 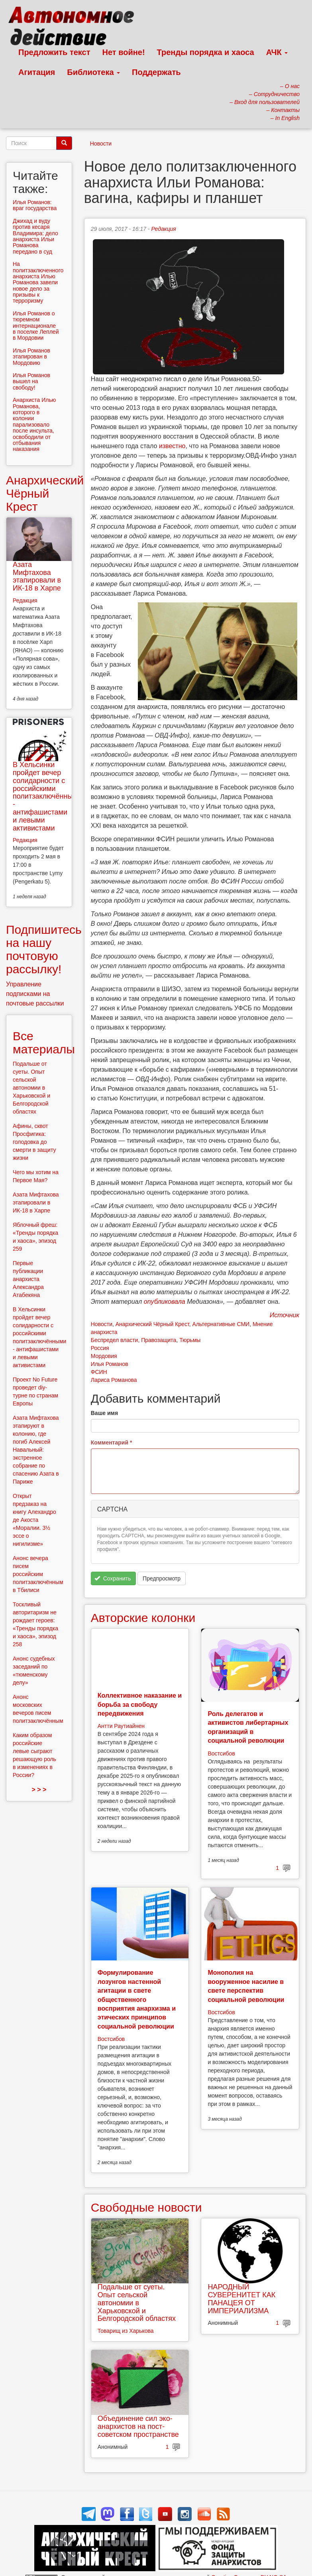 What do you see at coordinates (35, 994) in the screenshot?
I see `Управление подписками на почтовые рассылки` at bounding box center [35, 994].